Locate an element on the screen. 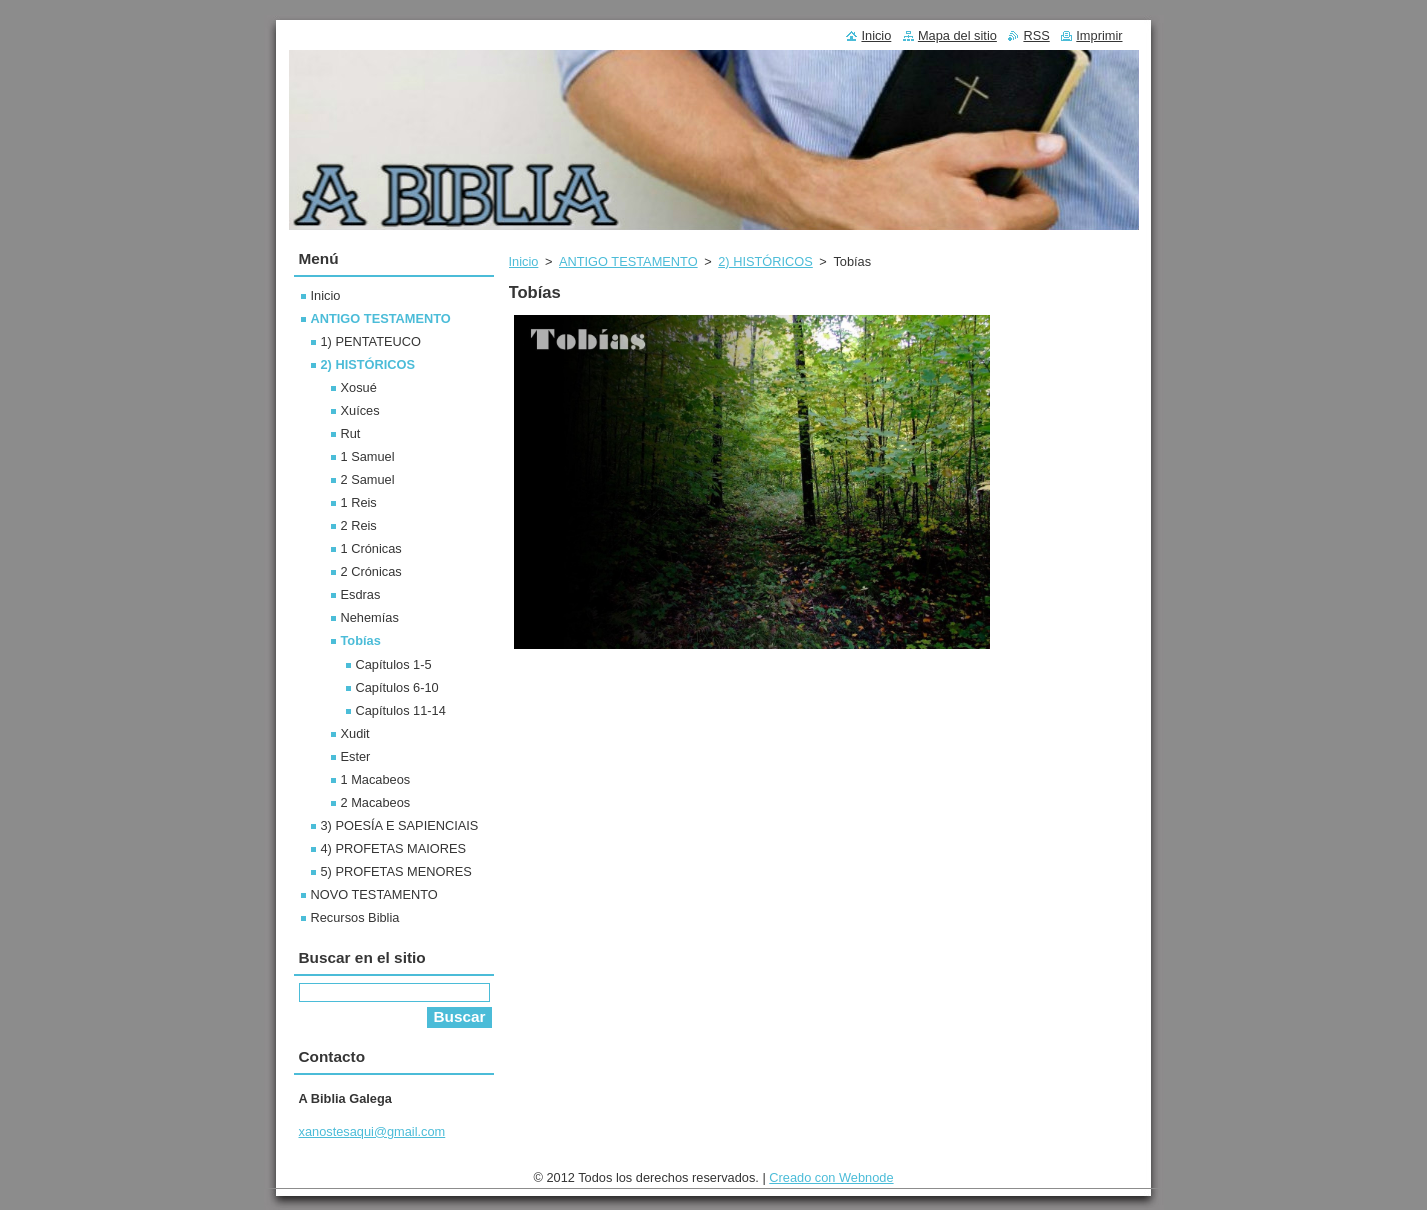 This screenshot has height=1210, width=1427. 1 Macabeos is located at coordinates (376, 779).